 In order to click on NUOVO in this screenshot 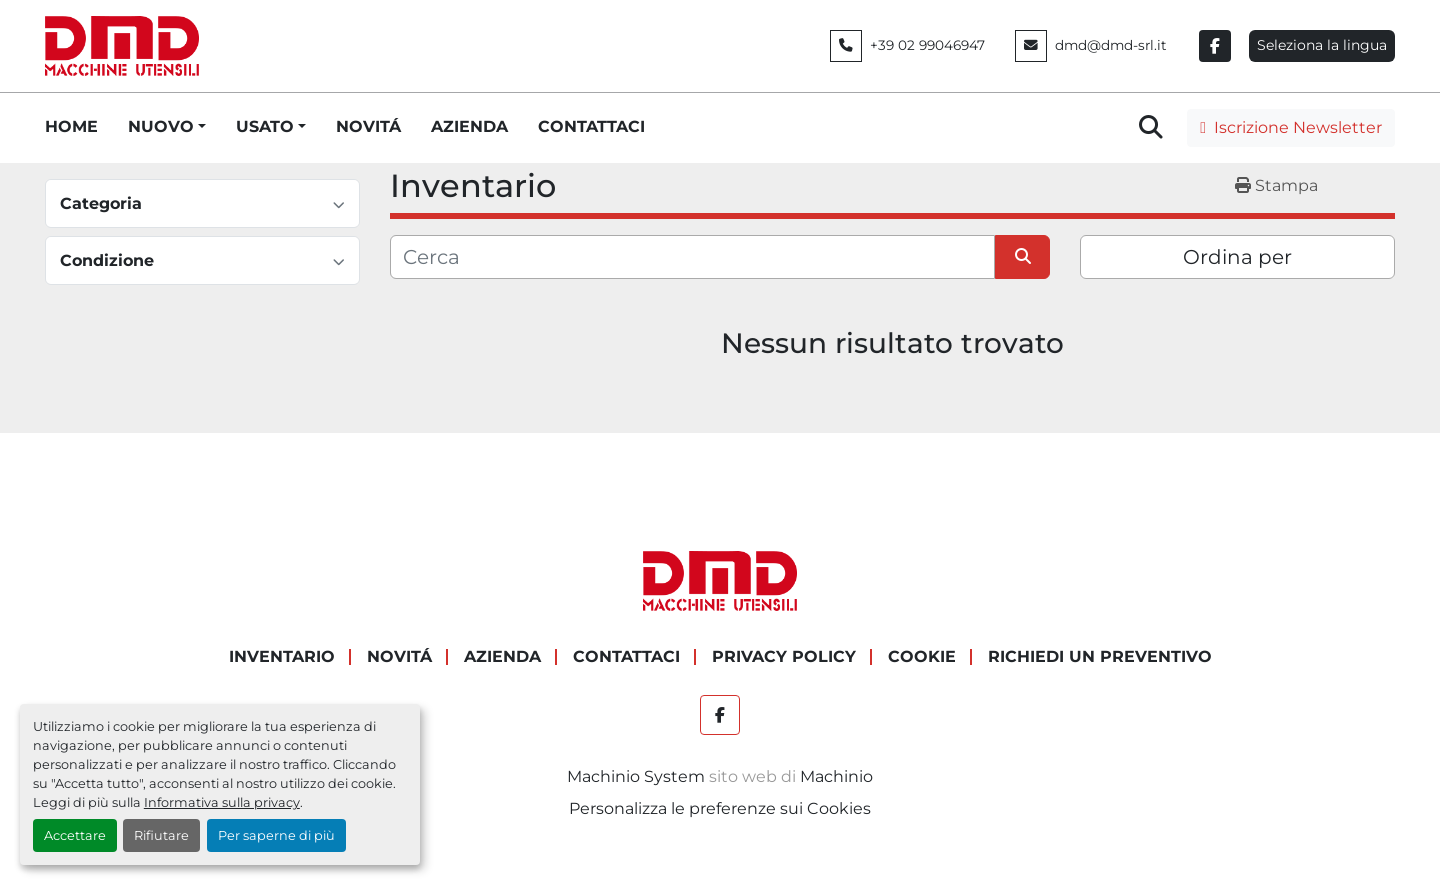, I will do `click(161, 126)`.